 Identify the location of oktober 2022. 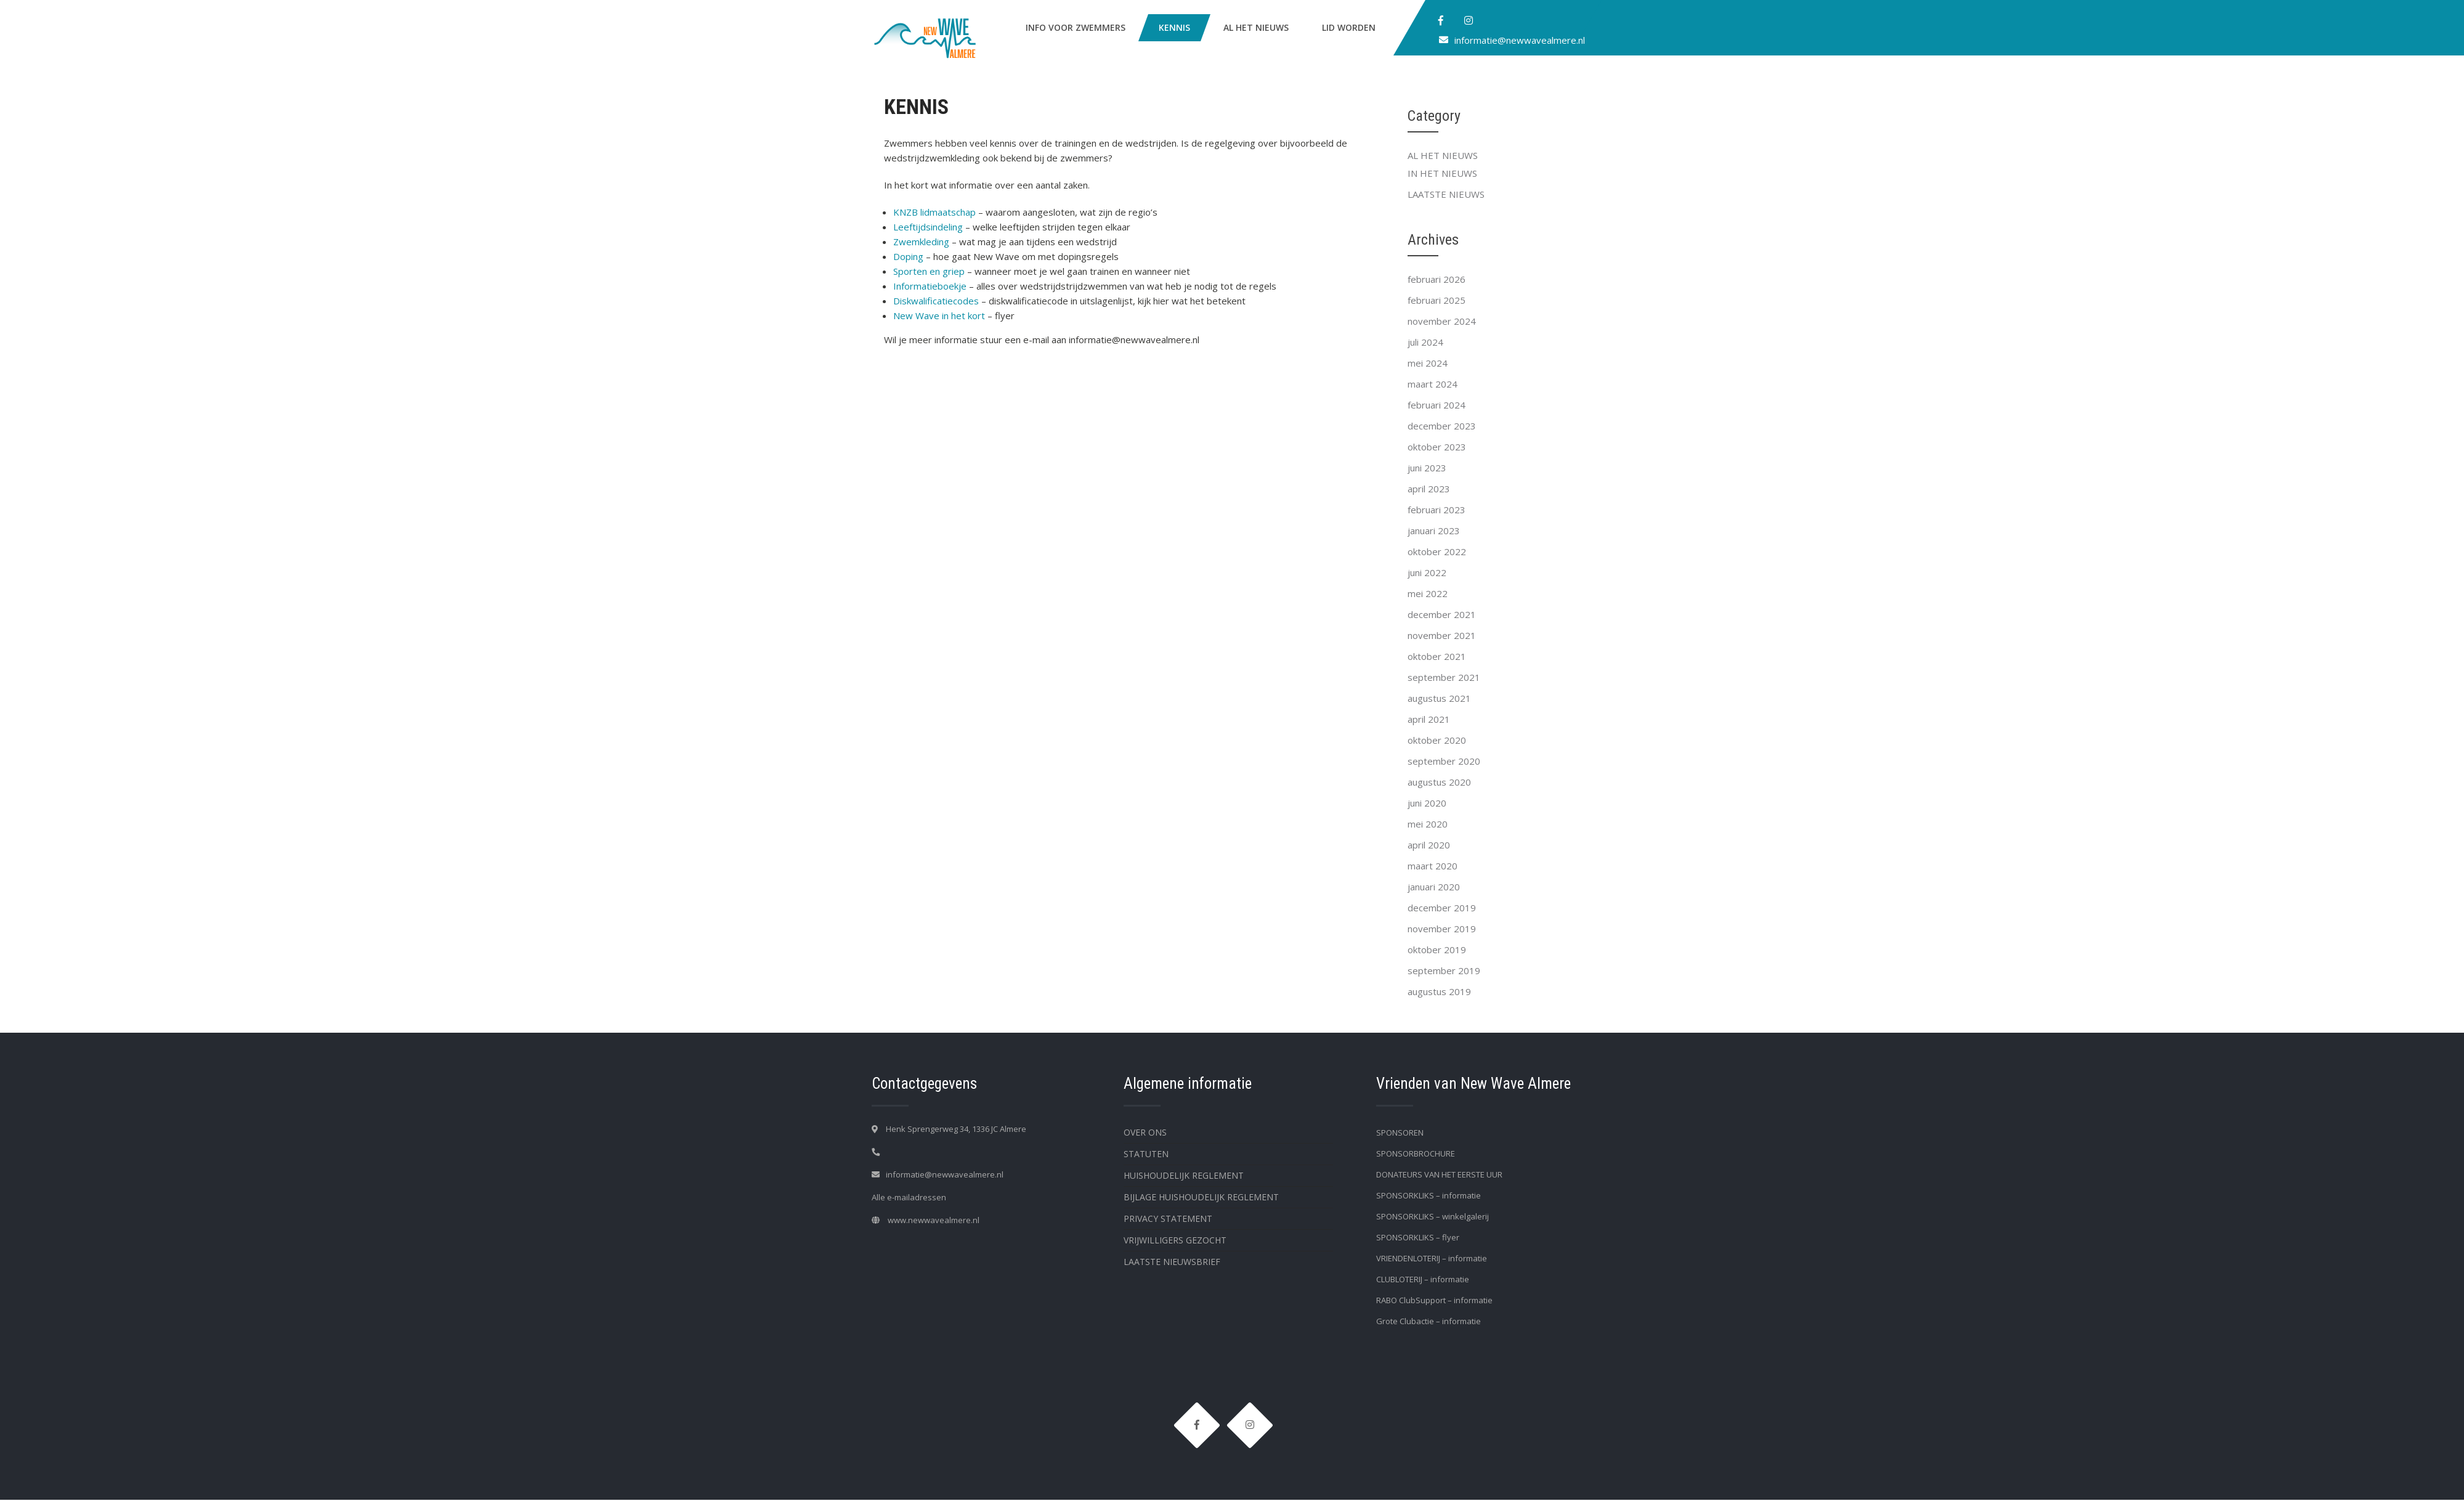
(1437, 551).